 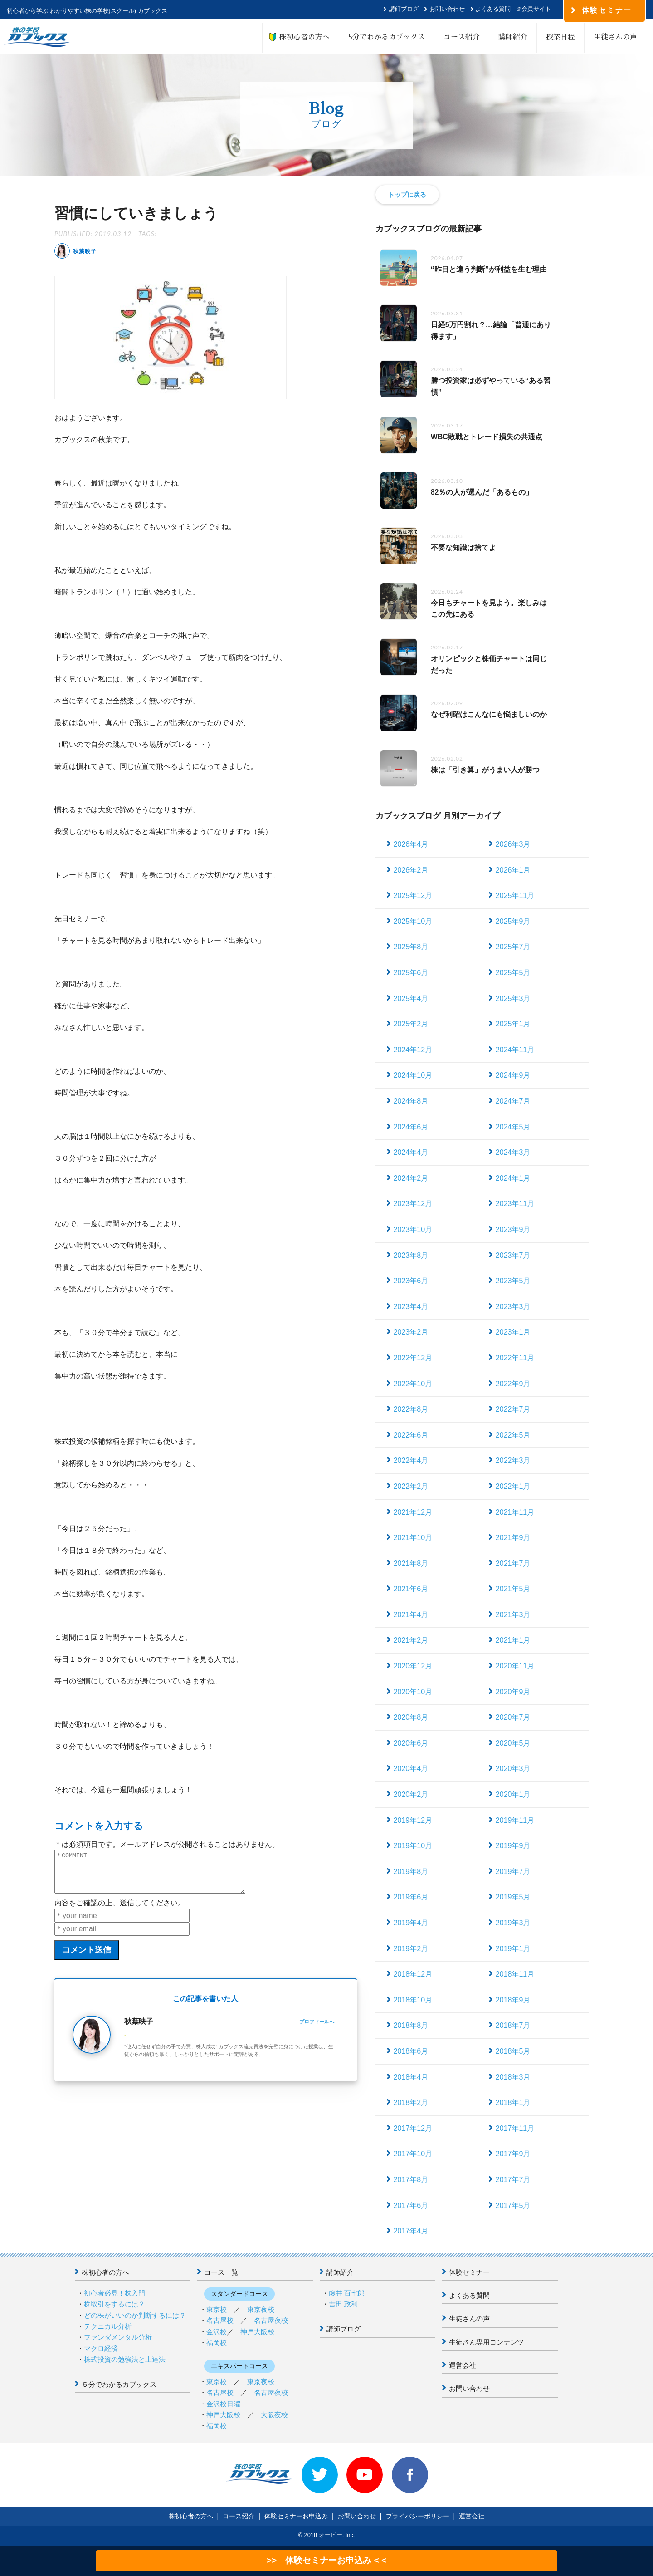 What do you see at coordinates (512, 37) in the screenshot?
I see `講師紹介` at bounding box center [512, 37].